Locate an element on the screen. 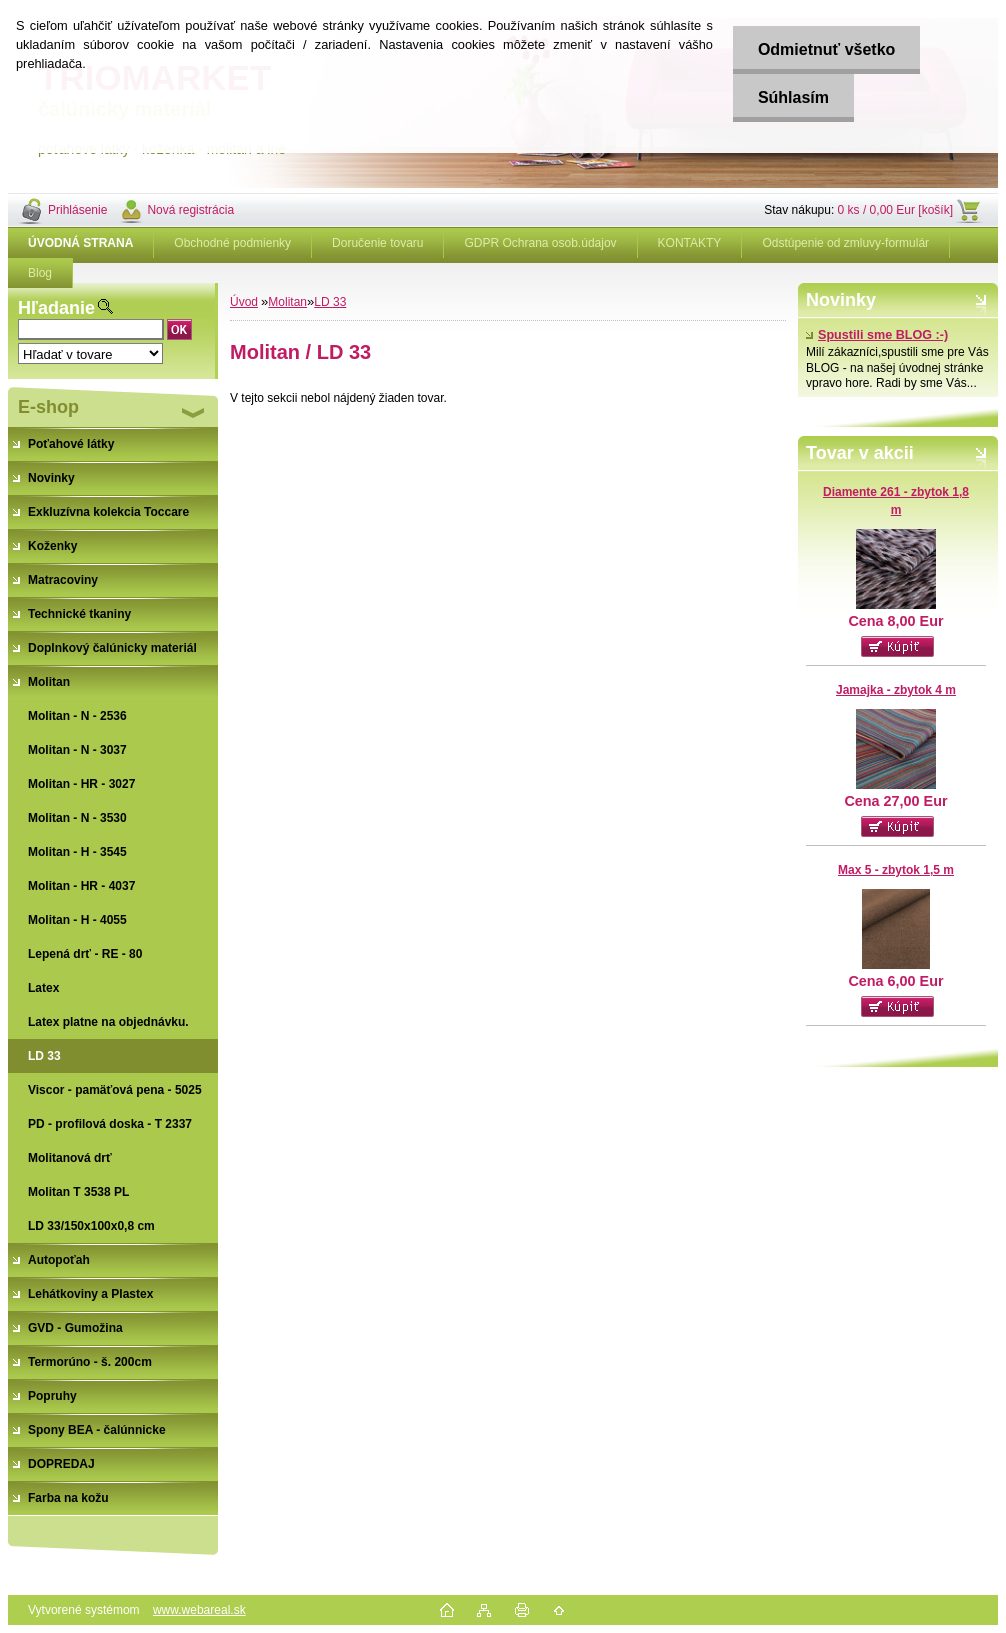 The image size is (1006, 1633). Blog is located at coordinates (40, 273).